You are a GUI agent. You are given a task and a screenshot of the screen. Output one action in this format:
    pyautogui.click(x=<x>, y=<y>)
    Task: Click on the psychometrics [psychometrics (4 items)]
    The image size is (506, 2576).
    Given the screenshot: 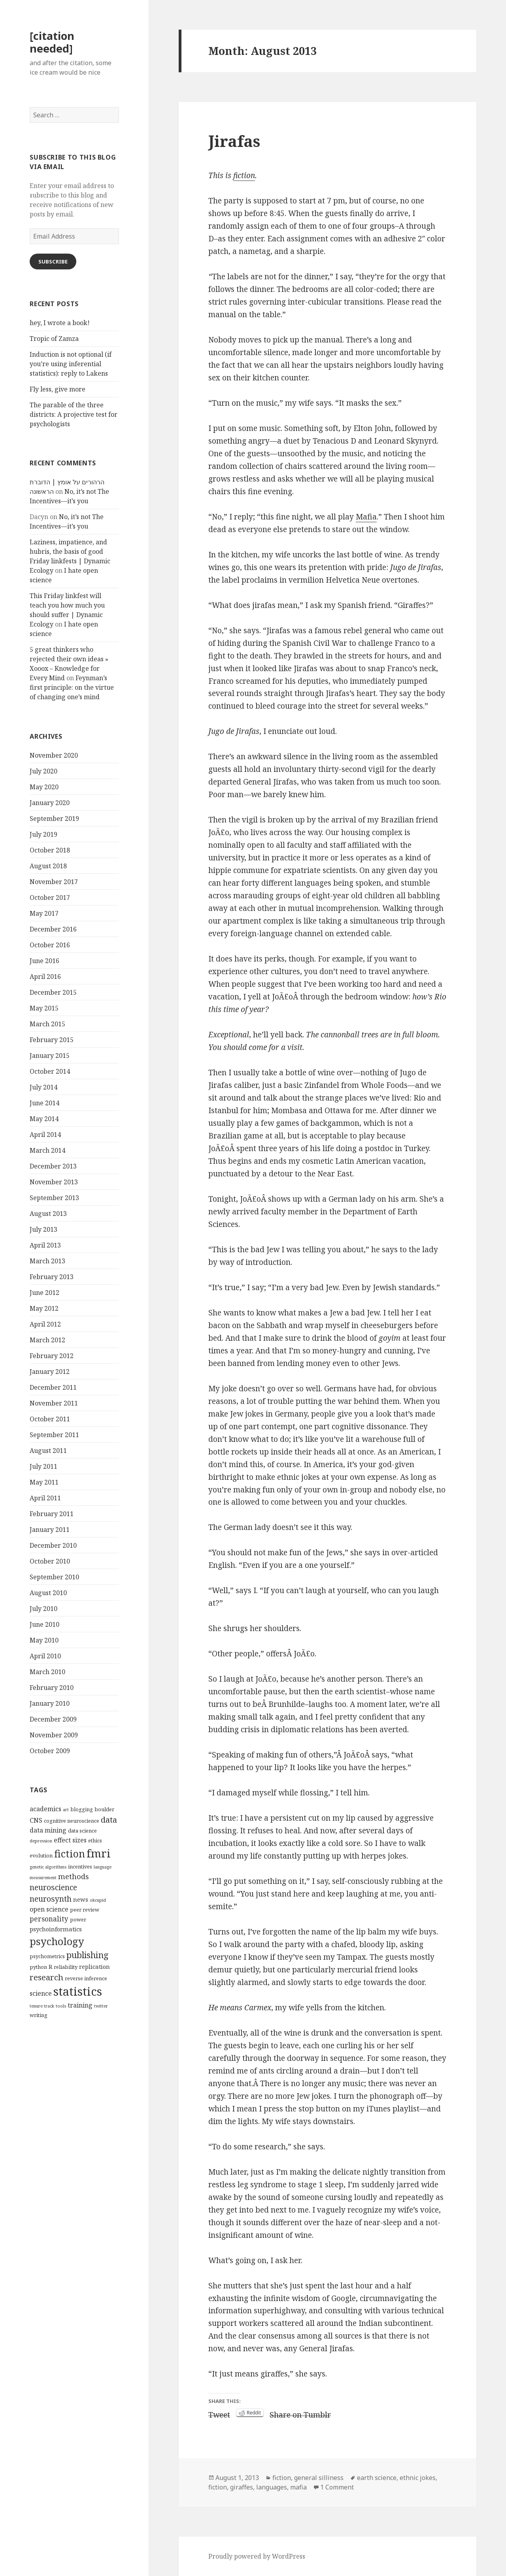 What is the action you would take?
    pyautogui.click(x=47, y=1956)
    